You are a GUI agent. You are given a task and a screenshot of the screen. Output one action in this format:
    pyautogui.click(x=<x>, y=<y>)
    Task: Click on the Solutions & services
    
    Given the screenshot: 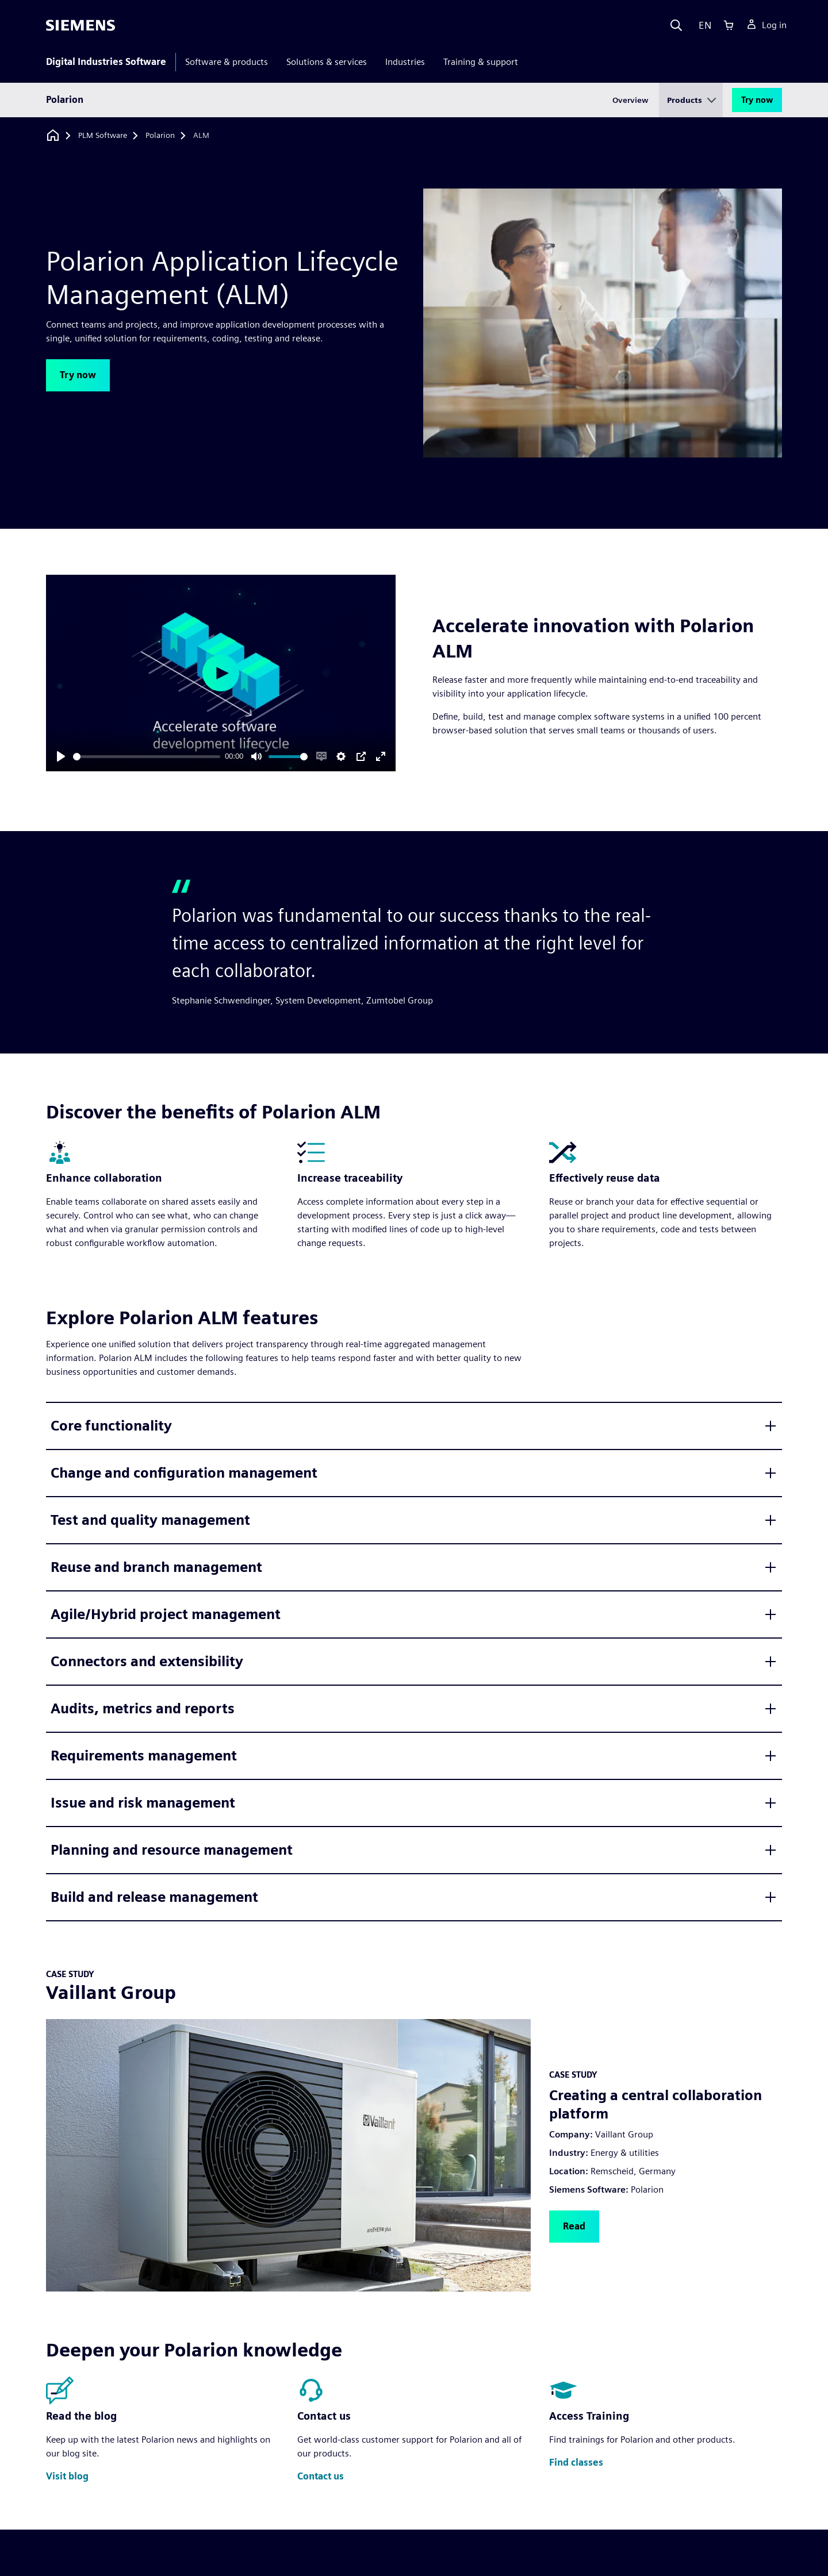 What is the action you would take?
    pyautogui.click(x=326, y=61)
    